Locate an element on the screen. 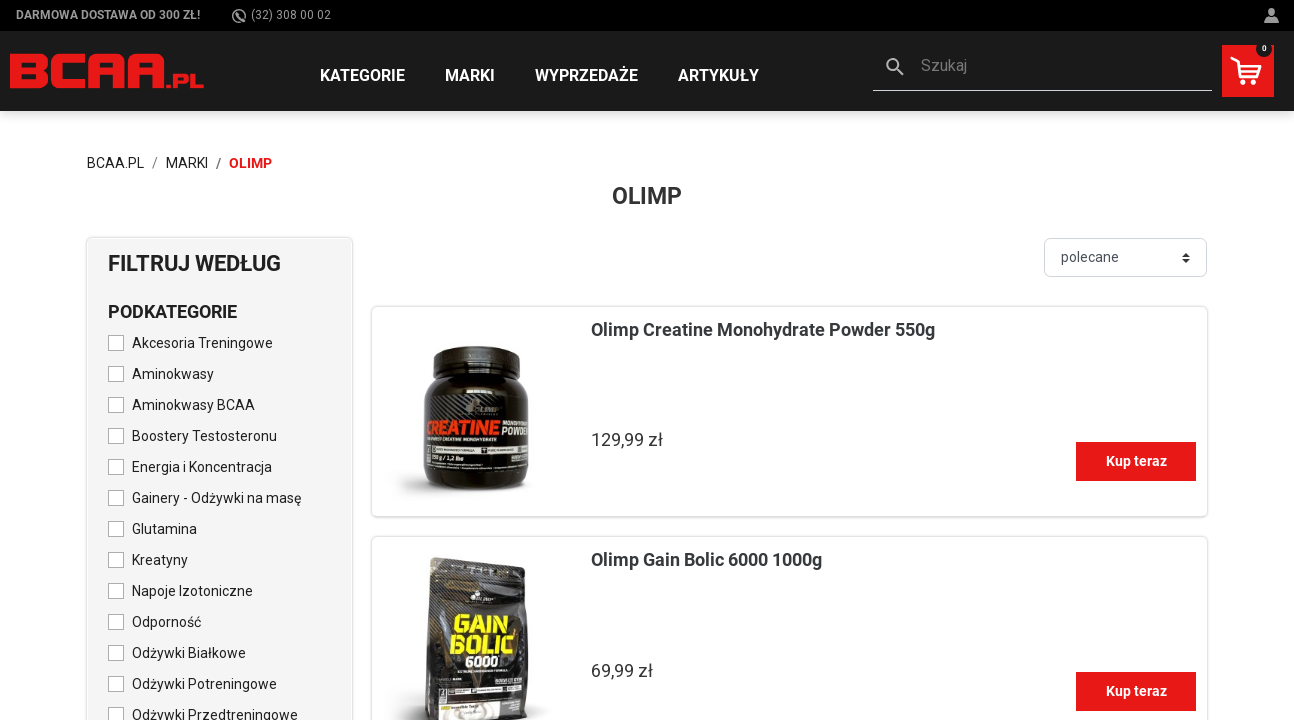 The image size is (1294, 720). Napoje Izotoniczne is located at coordinates (192, 591).